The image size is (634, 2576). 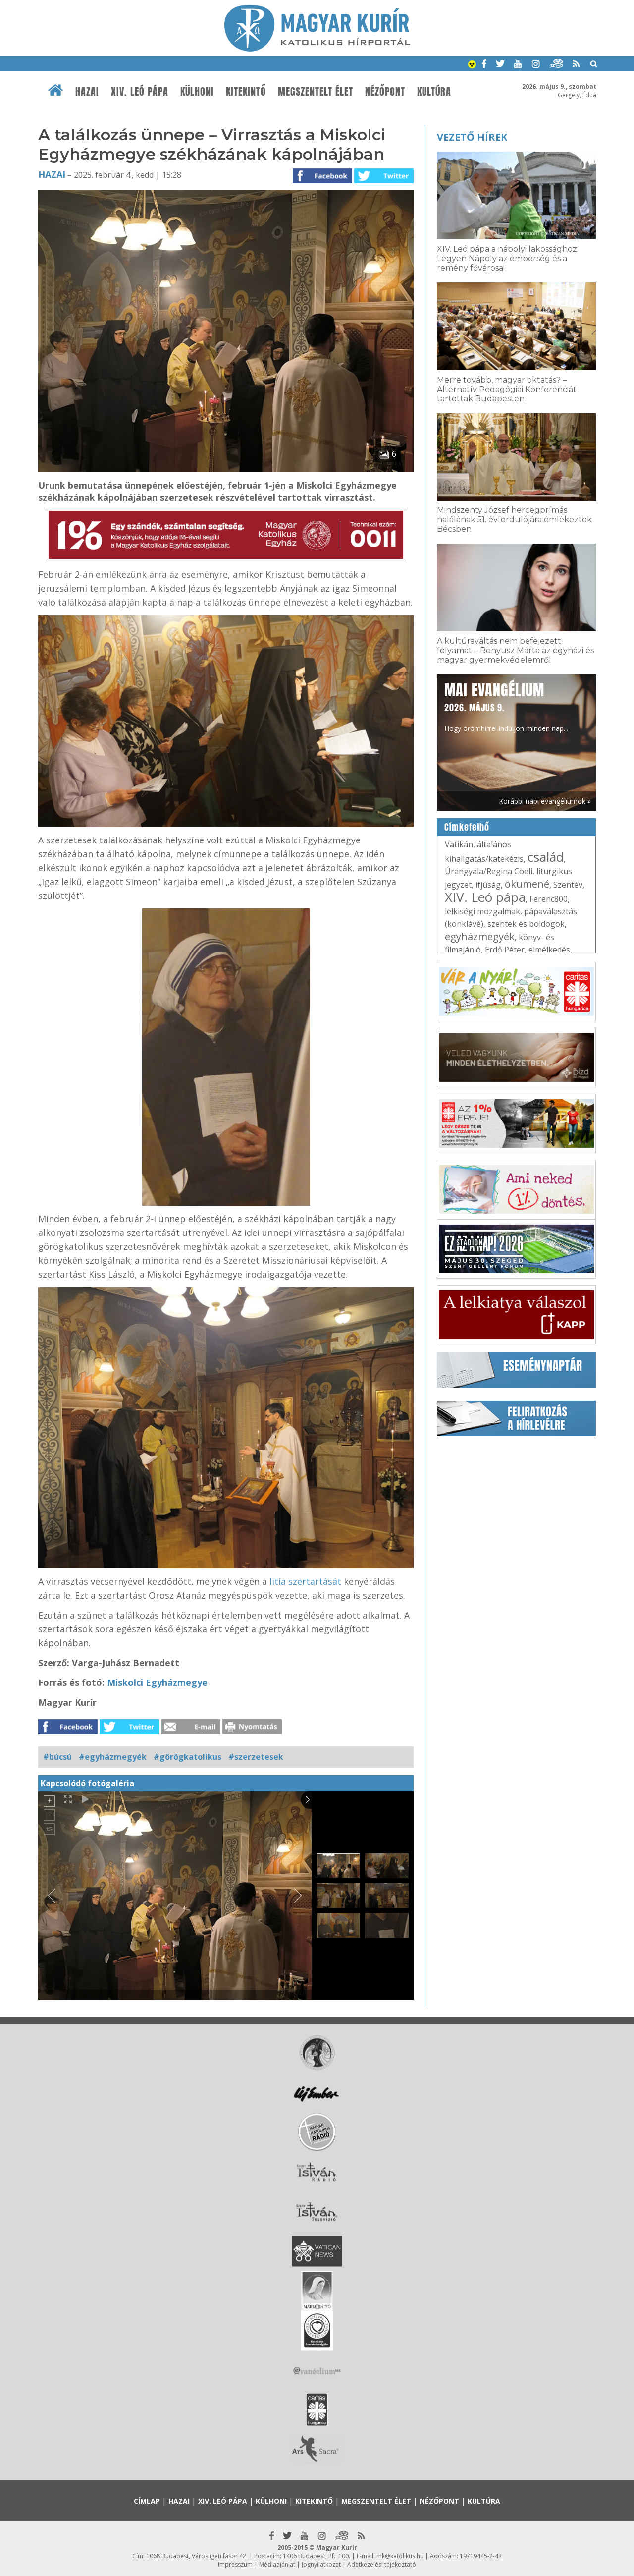 I want to click on mk@katolikus.hu, so click(x=399, y=2556).